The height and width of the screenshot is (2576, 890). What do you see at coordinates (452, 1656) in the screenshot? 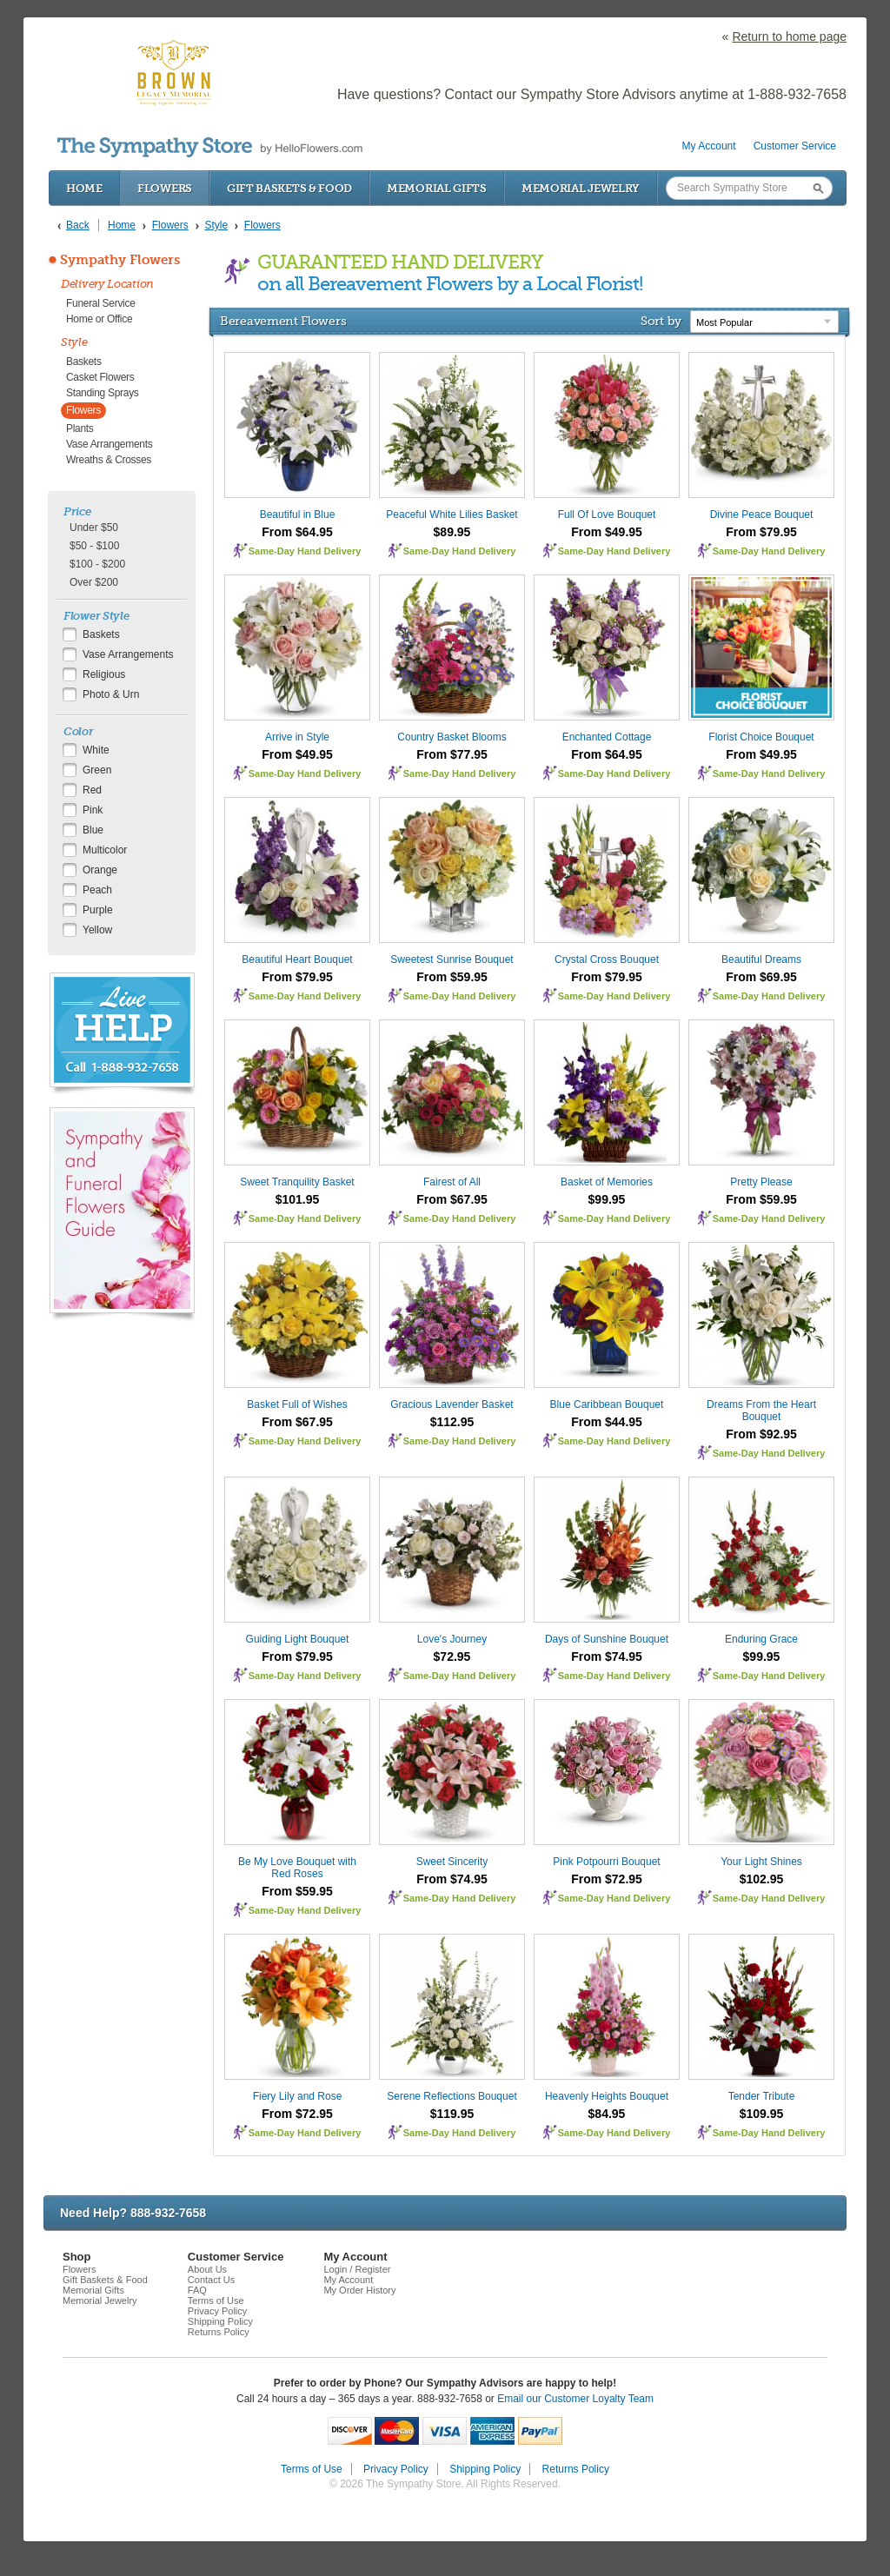
I see `$72.95` at bounding box center [452, 1656].